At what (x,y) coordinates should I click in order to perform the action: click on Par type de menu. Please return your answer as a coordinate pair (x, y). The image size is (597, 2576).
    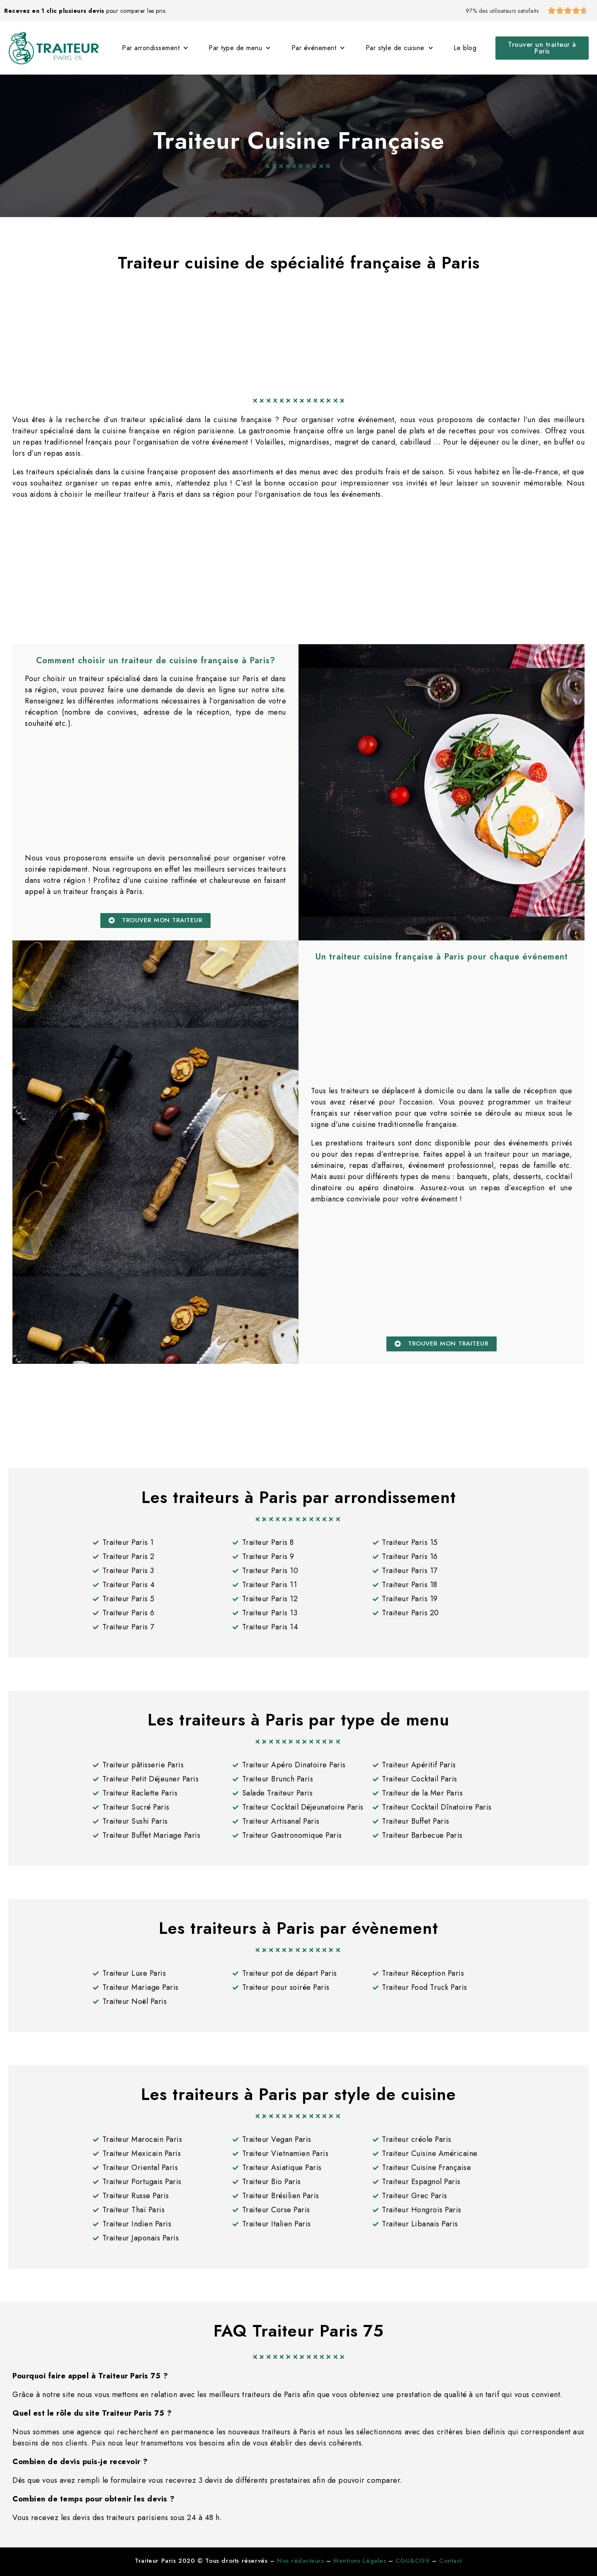
    Looking at the image, I should click on (240, 47).